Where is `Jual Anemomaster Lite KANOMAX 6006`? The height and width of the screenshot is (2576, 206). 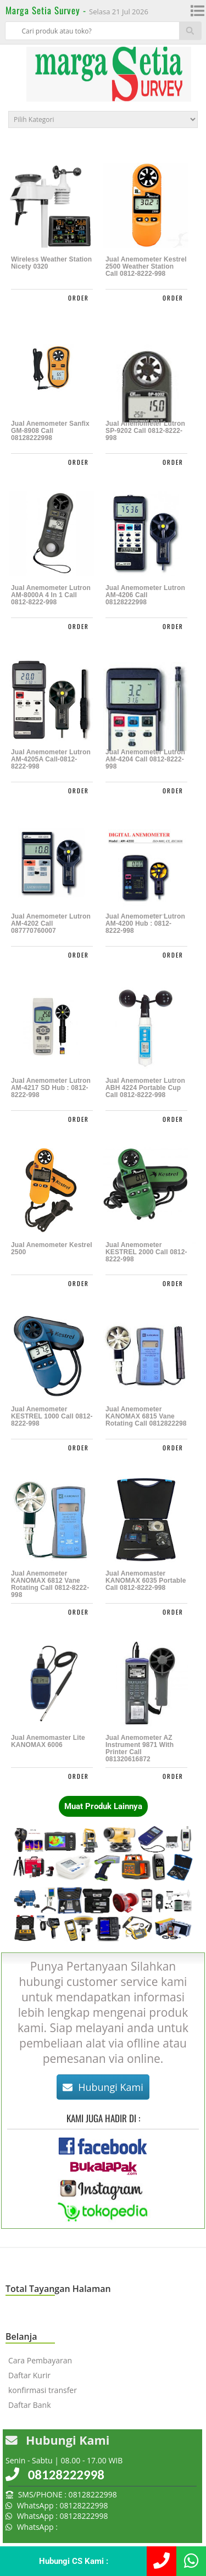 Jual Anemomaster Lite KANOMAX 6006 is located at coordinates (48, 1741).